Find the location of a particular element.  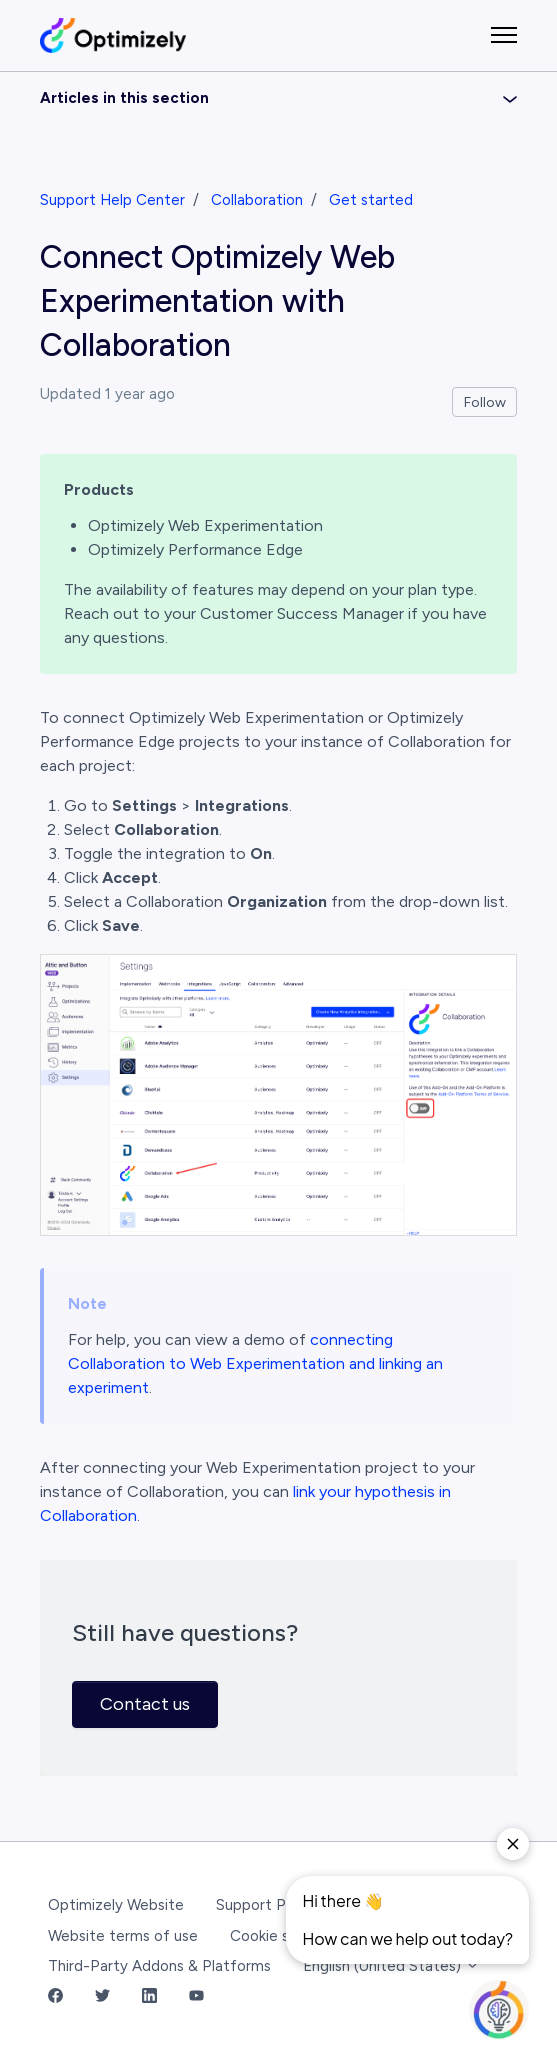

Website terms of use is located at coordinates (123, 1936).